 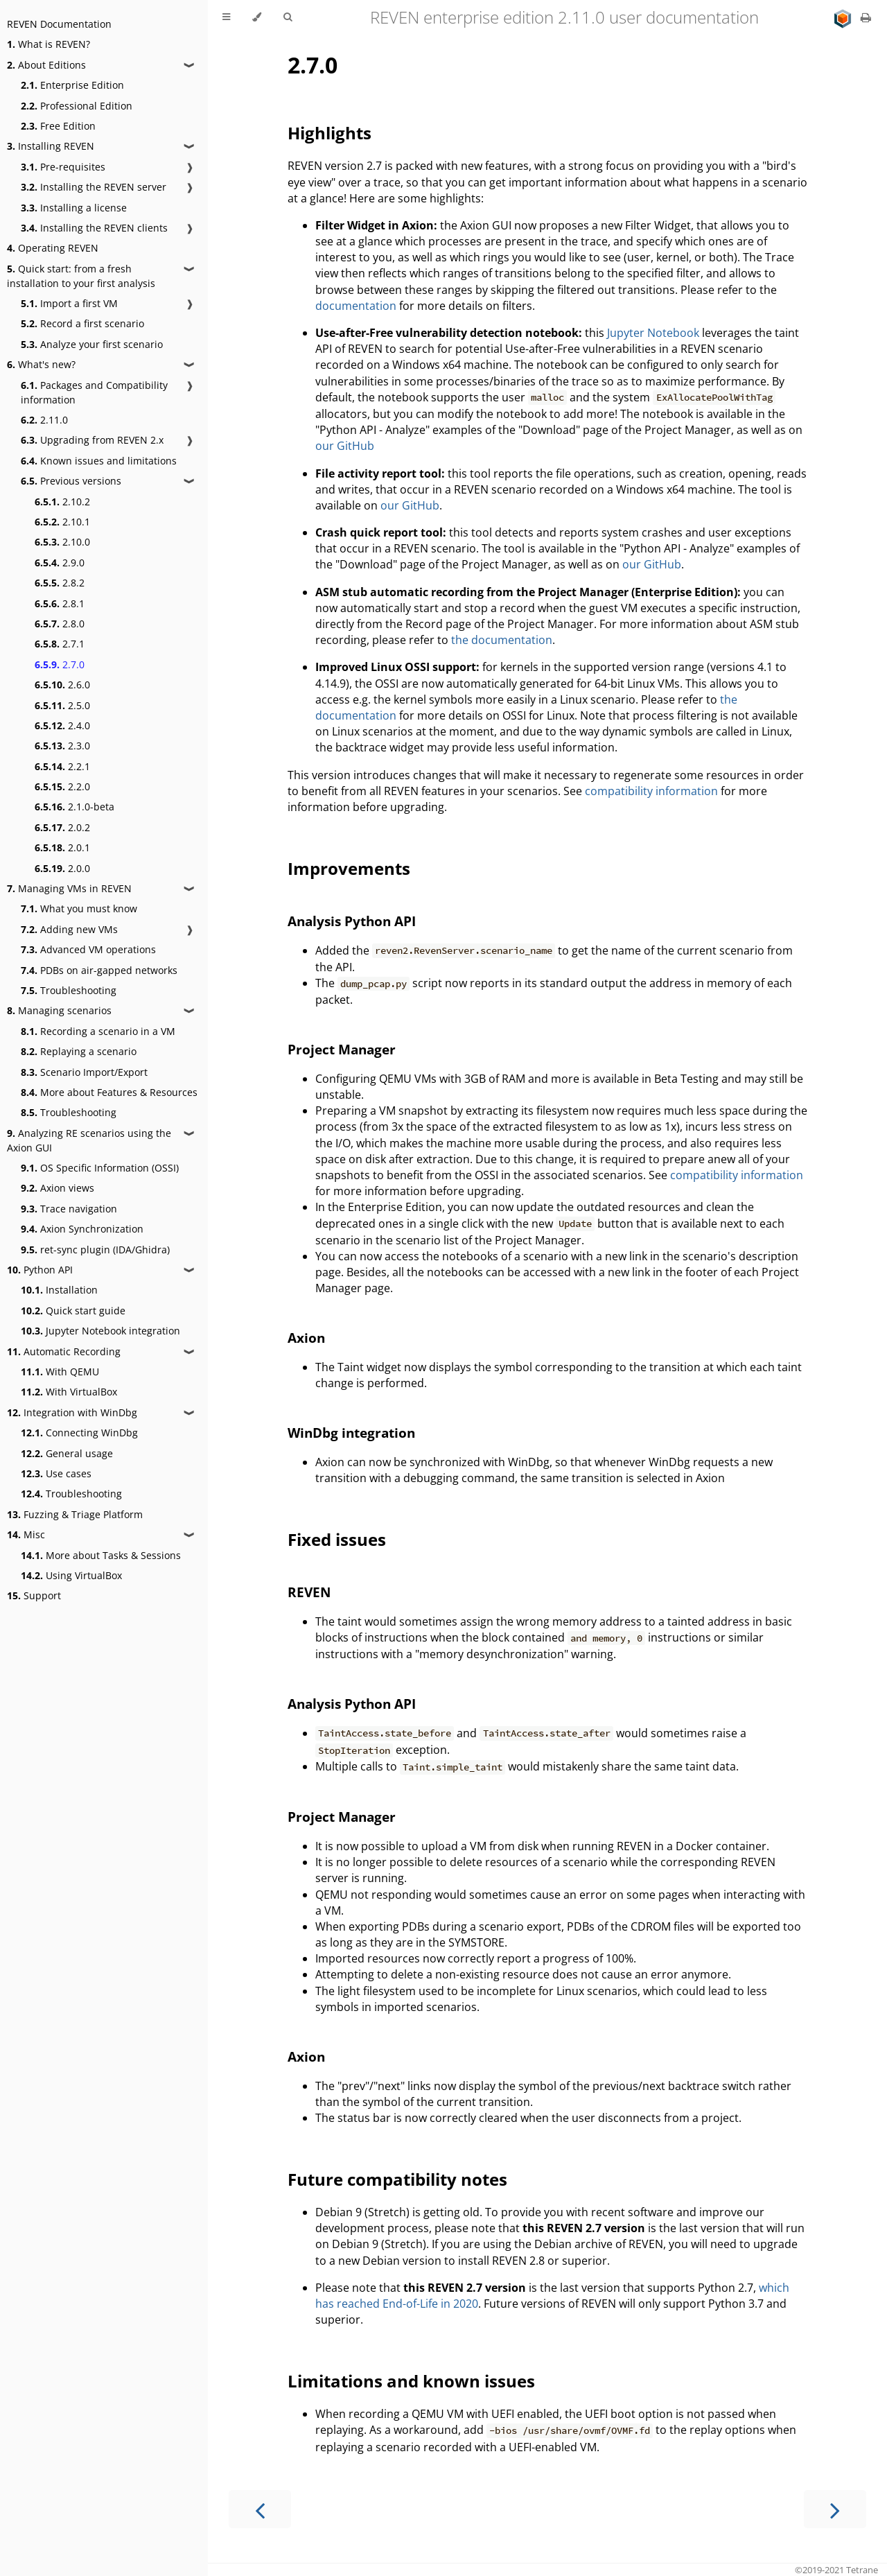 What do you see at coordinates (306, 1337) in the screenshot?
I see `Axion` at bounding box center [306, 1337].